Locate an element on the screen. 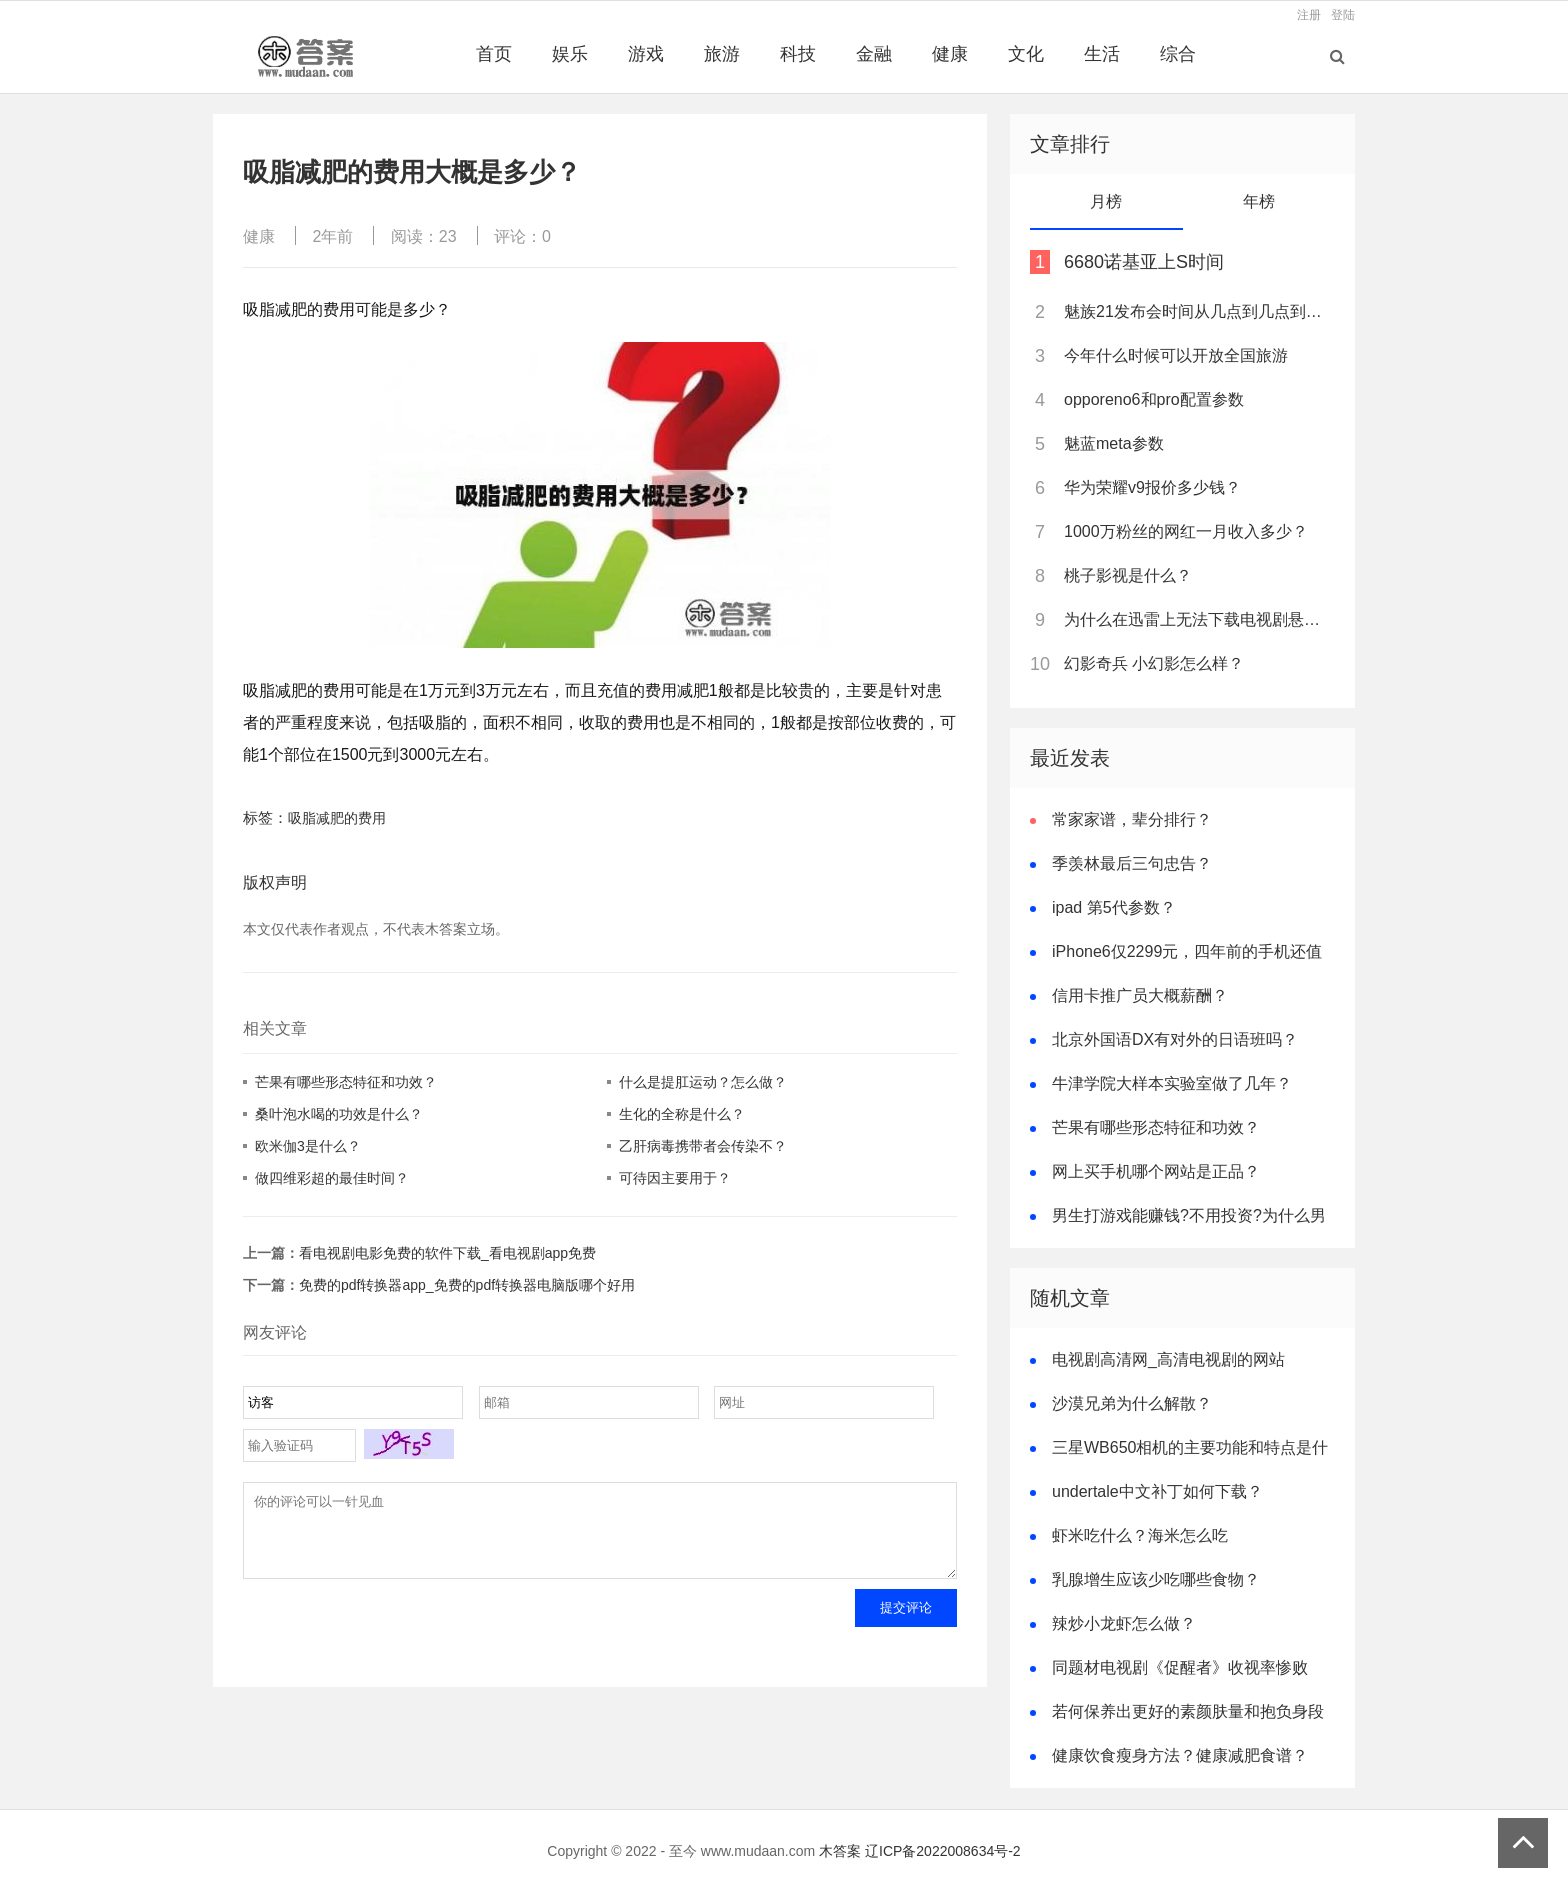 The image size is (1568, 1892). 1000万粉丝的网红一月收入多少？ is located at coordinates (1186, 531).